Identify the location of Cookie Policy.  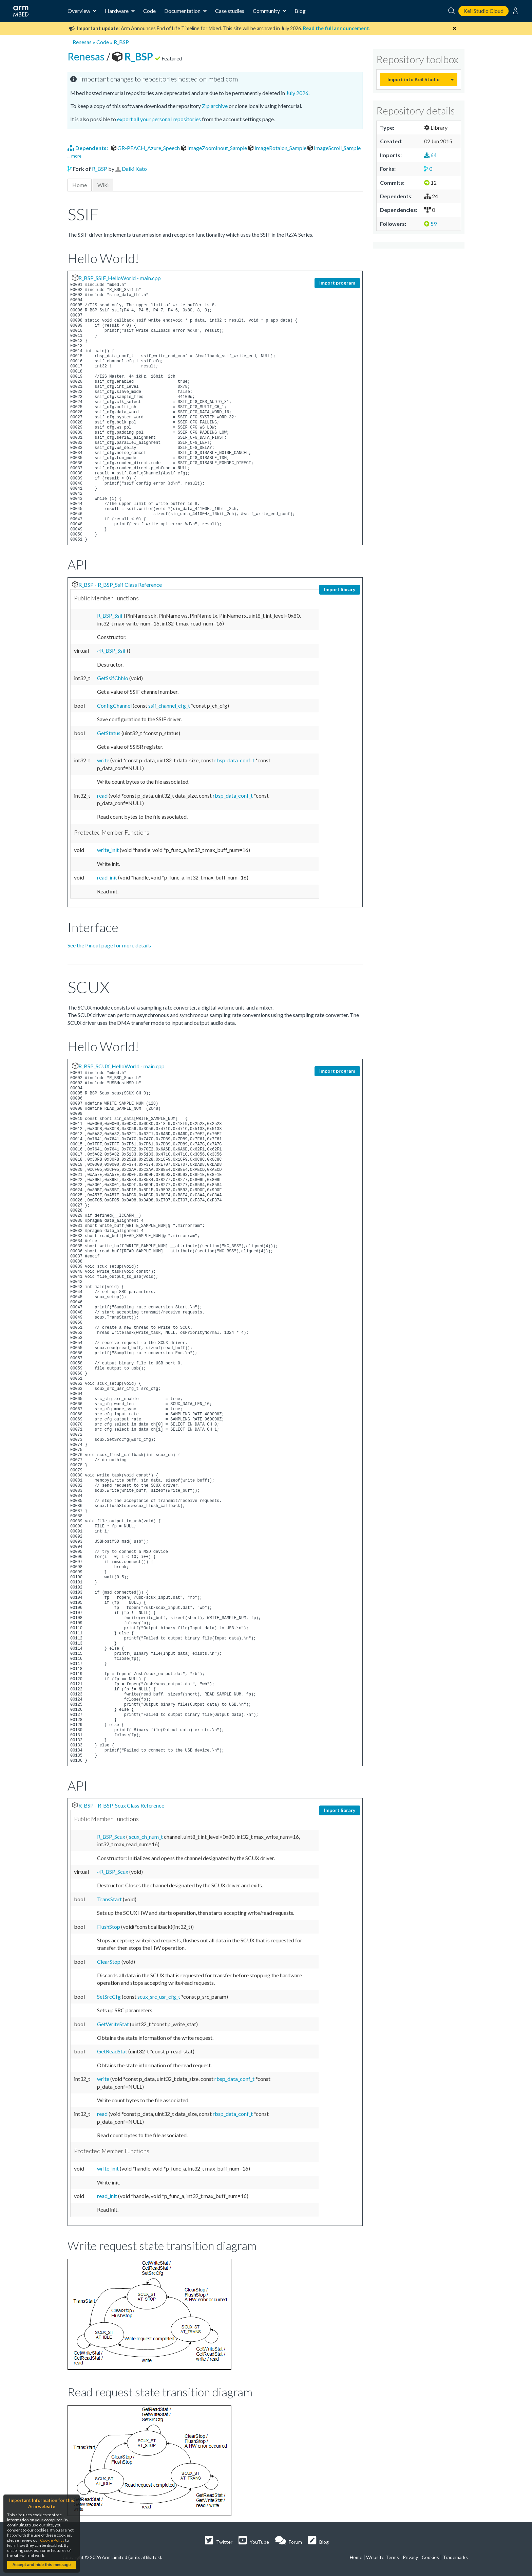
(52, 2540).